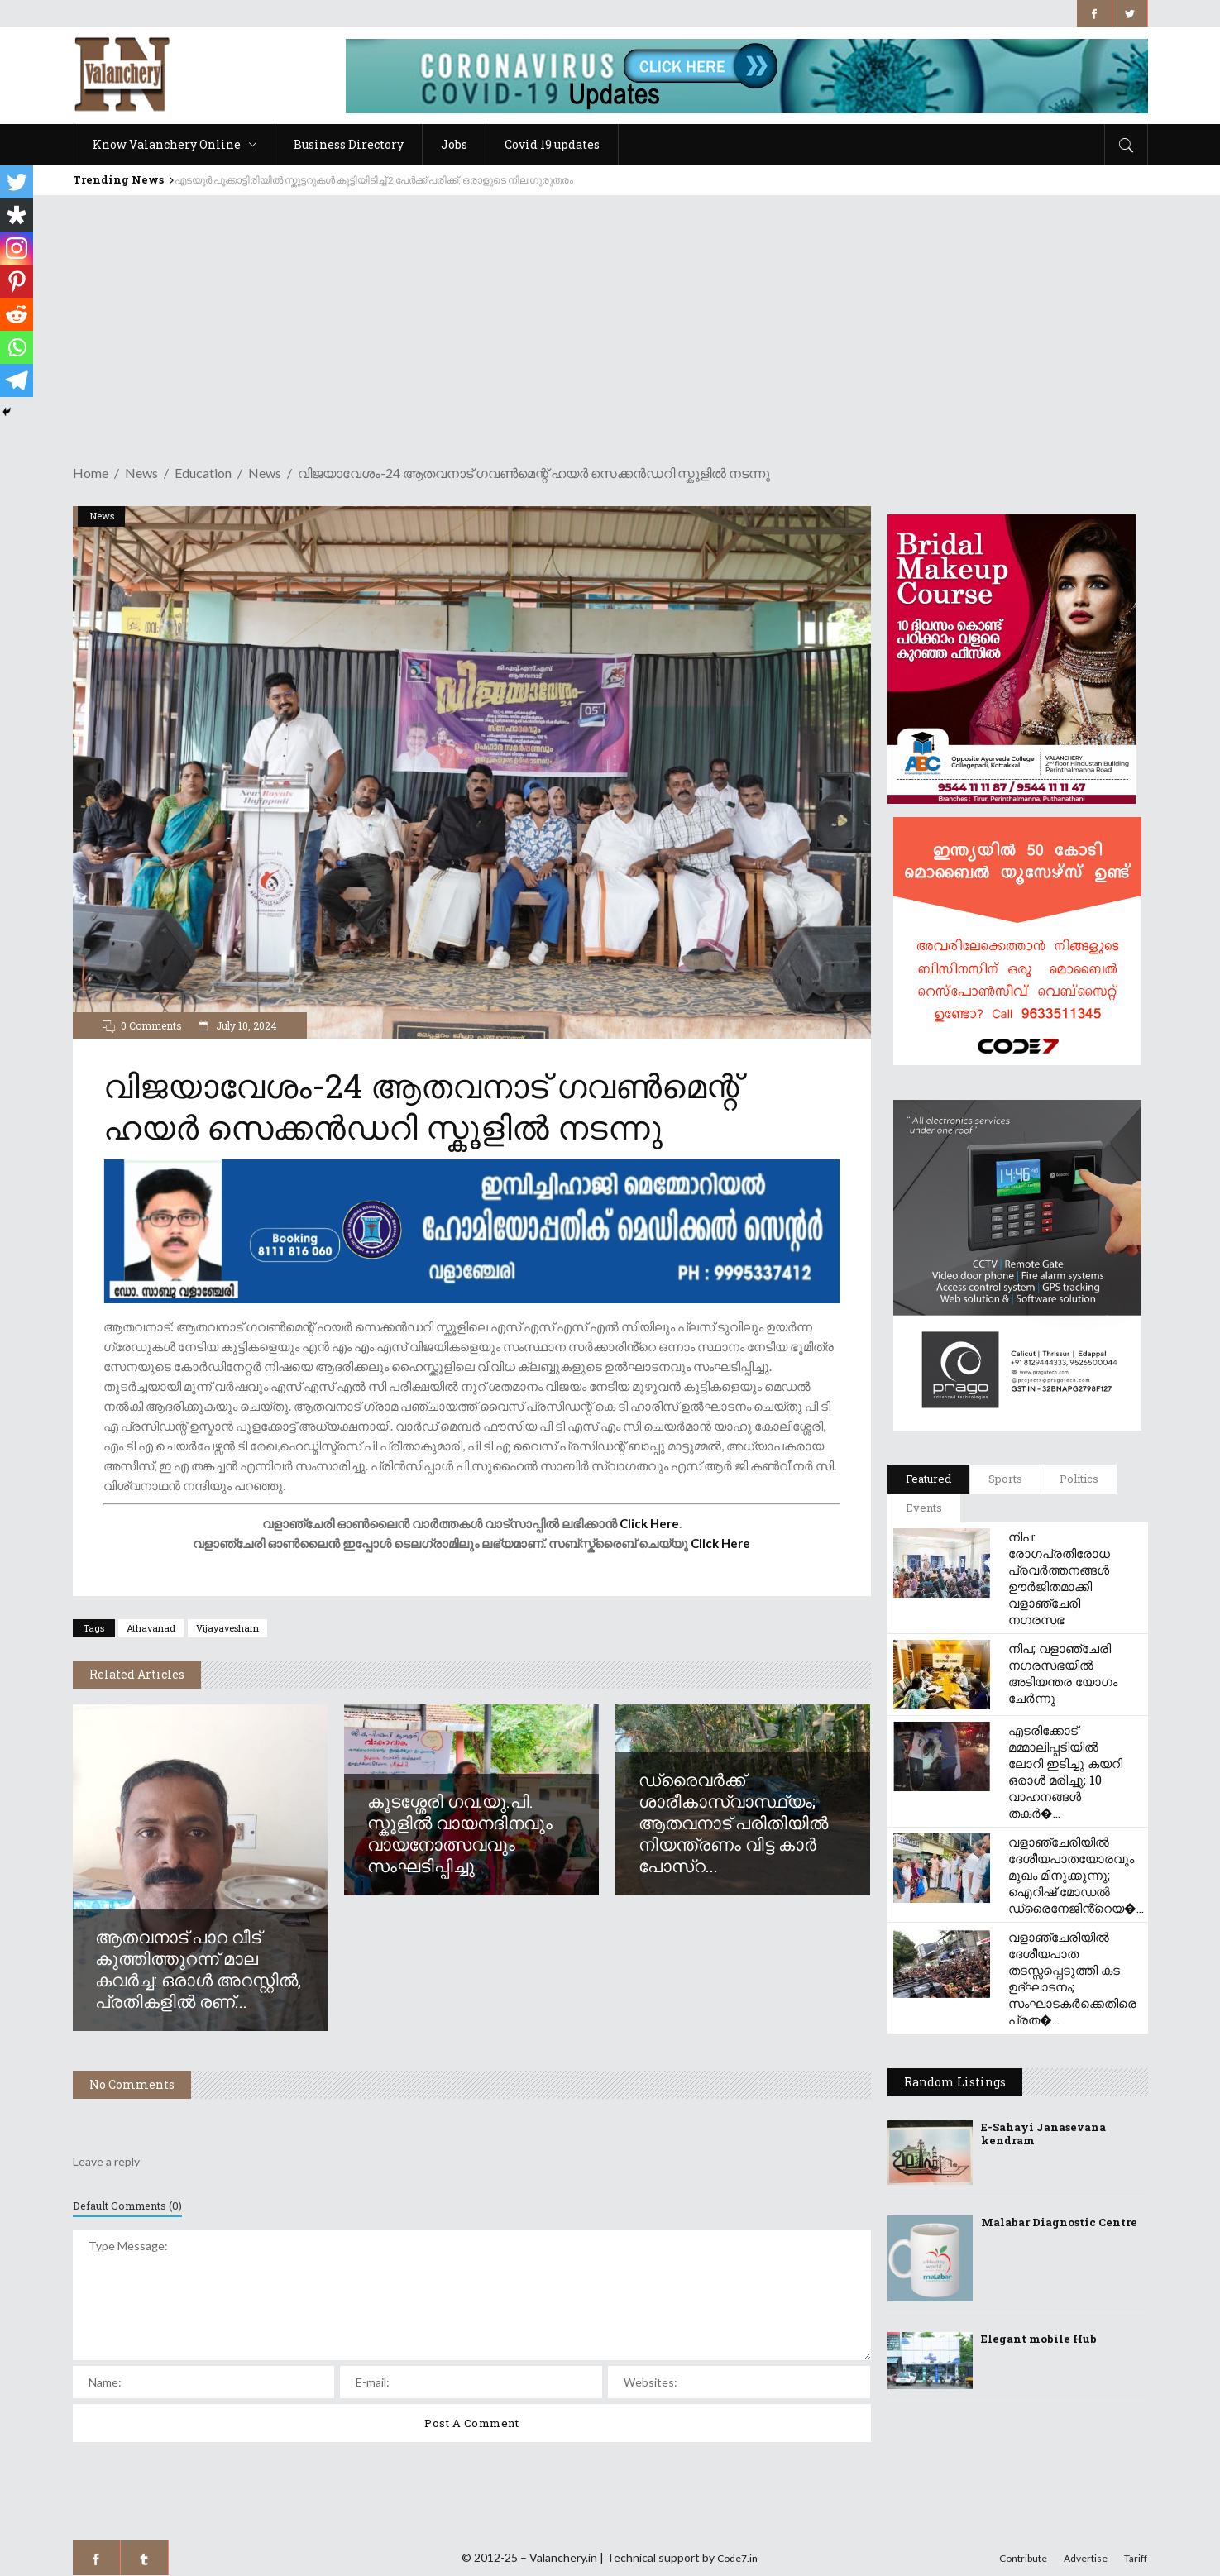 Image resolution: width=1220 pixels, height=2576 pixels. Describe the element at coordinates (1065, 1771) in the screenshot. I see `എടരിക്കോട് മമ്മാലിപ്പടിയിൽ ലോറി ഇടിച്ചു കയറി ഒരാൾ മരിച്ചു; 10 വാഹനങ്ങൾ തകർ�...` at that location.